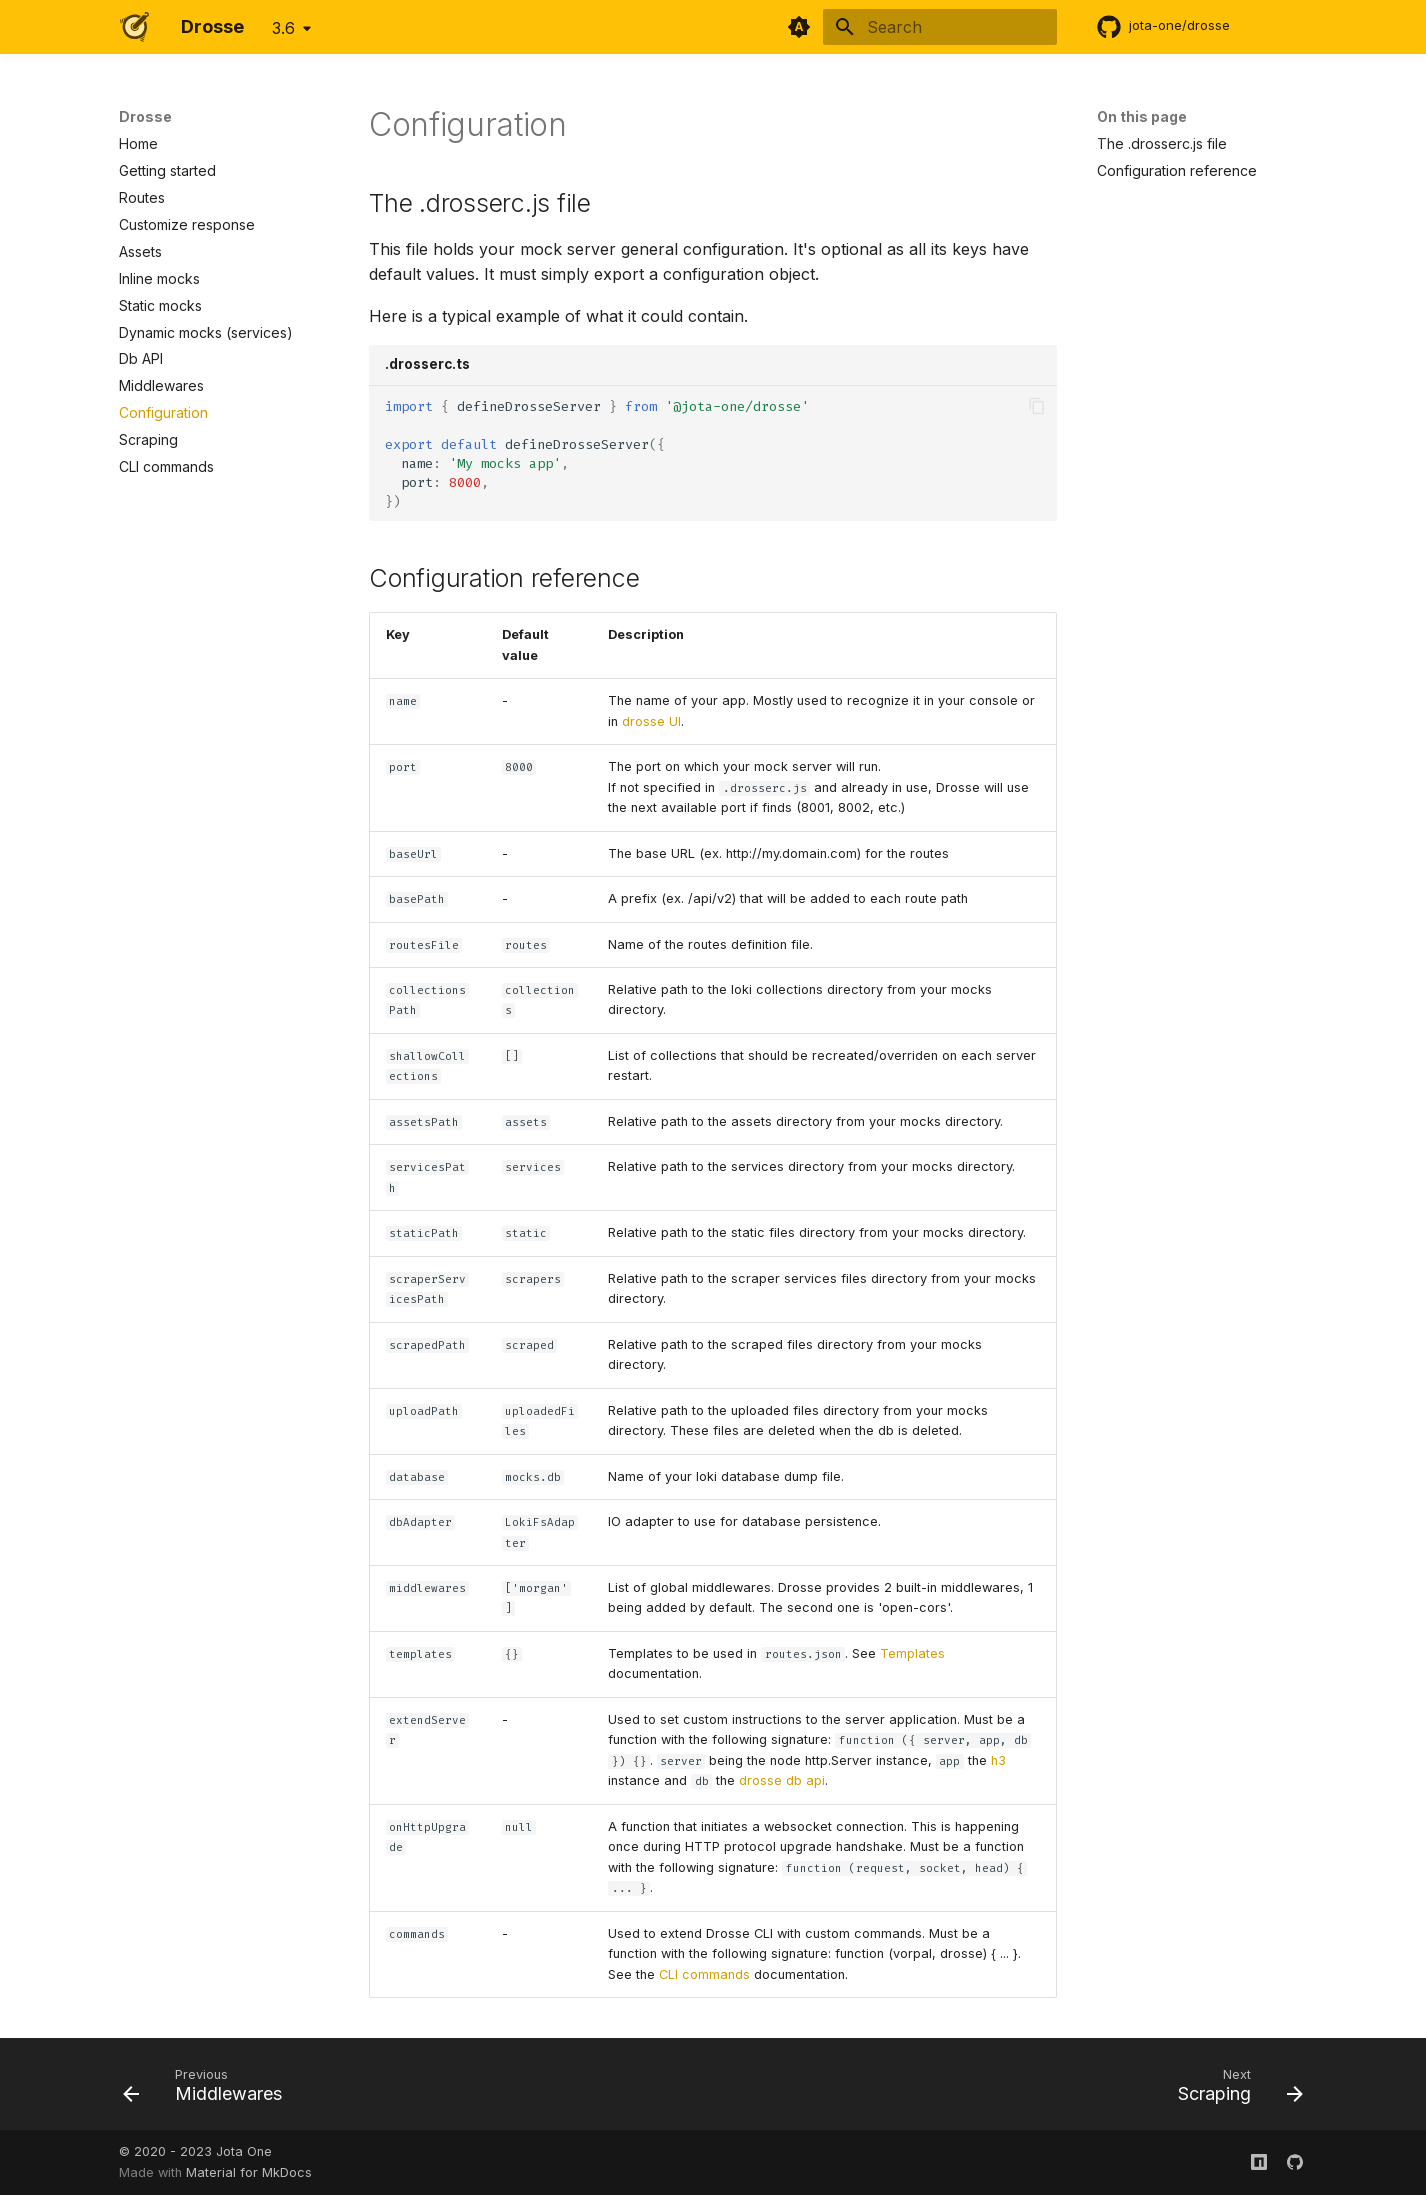  Describe the element at coordinates (940, 27) in the screenshot. I see `[Search]` at that location.